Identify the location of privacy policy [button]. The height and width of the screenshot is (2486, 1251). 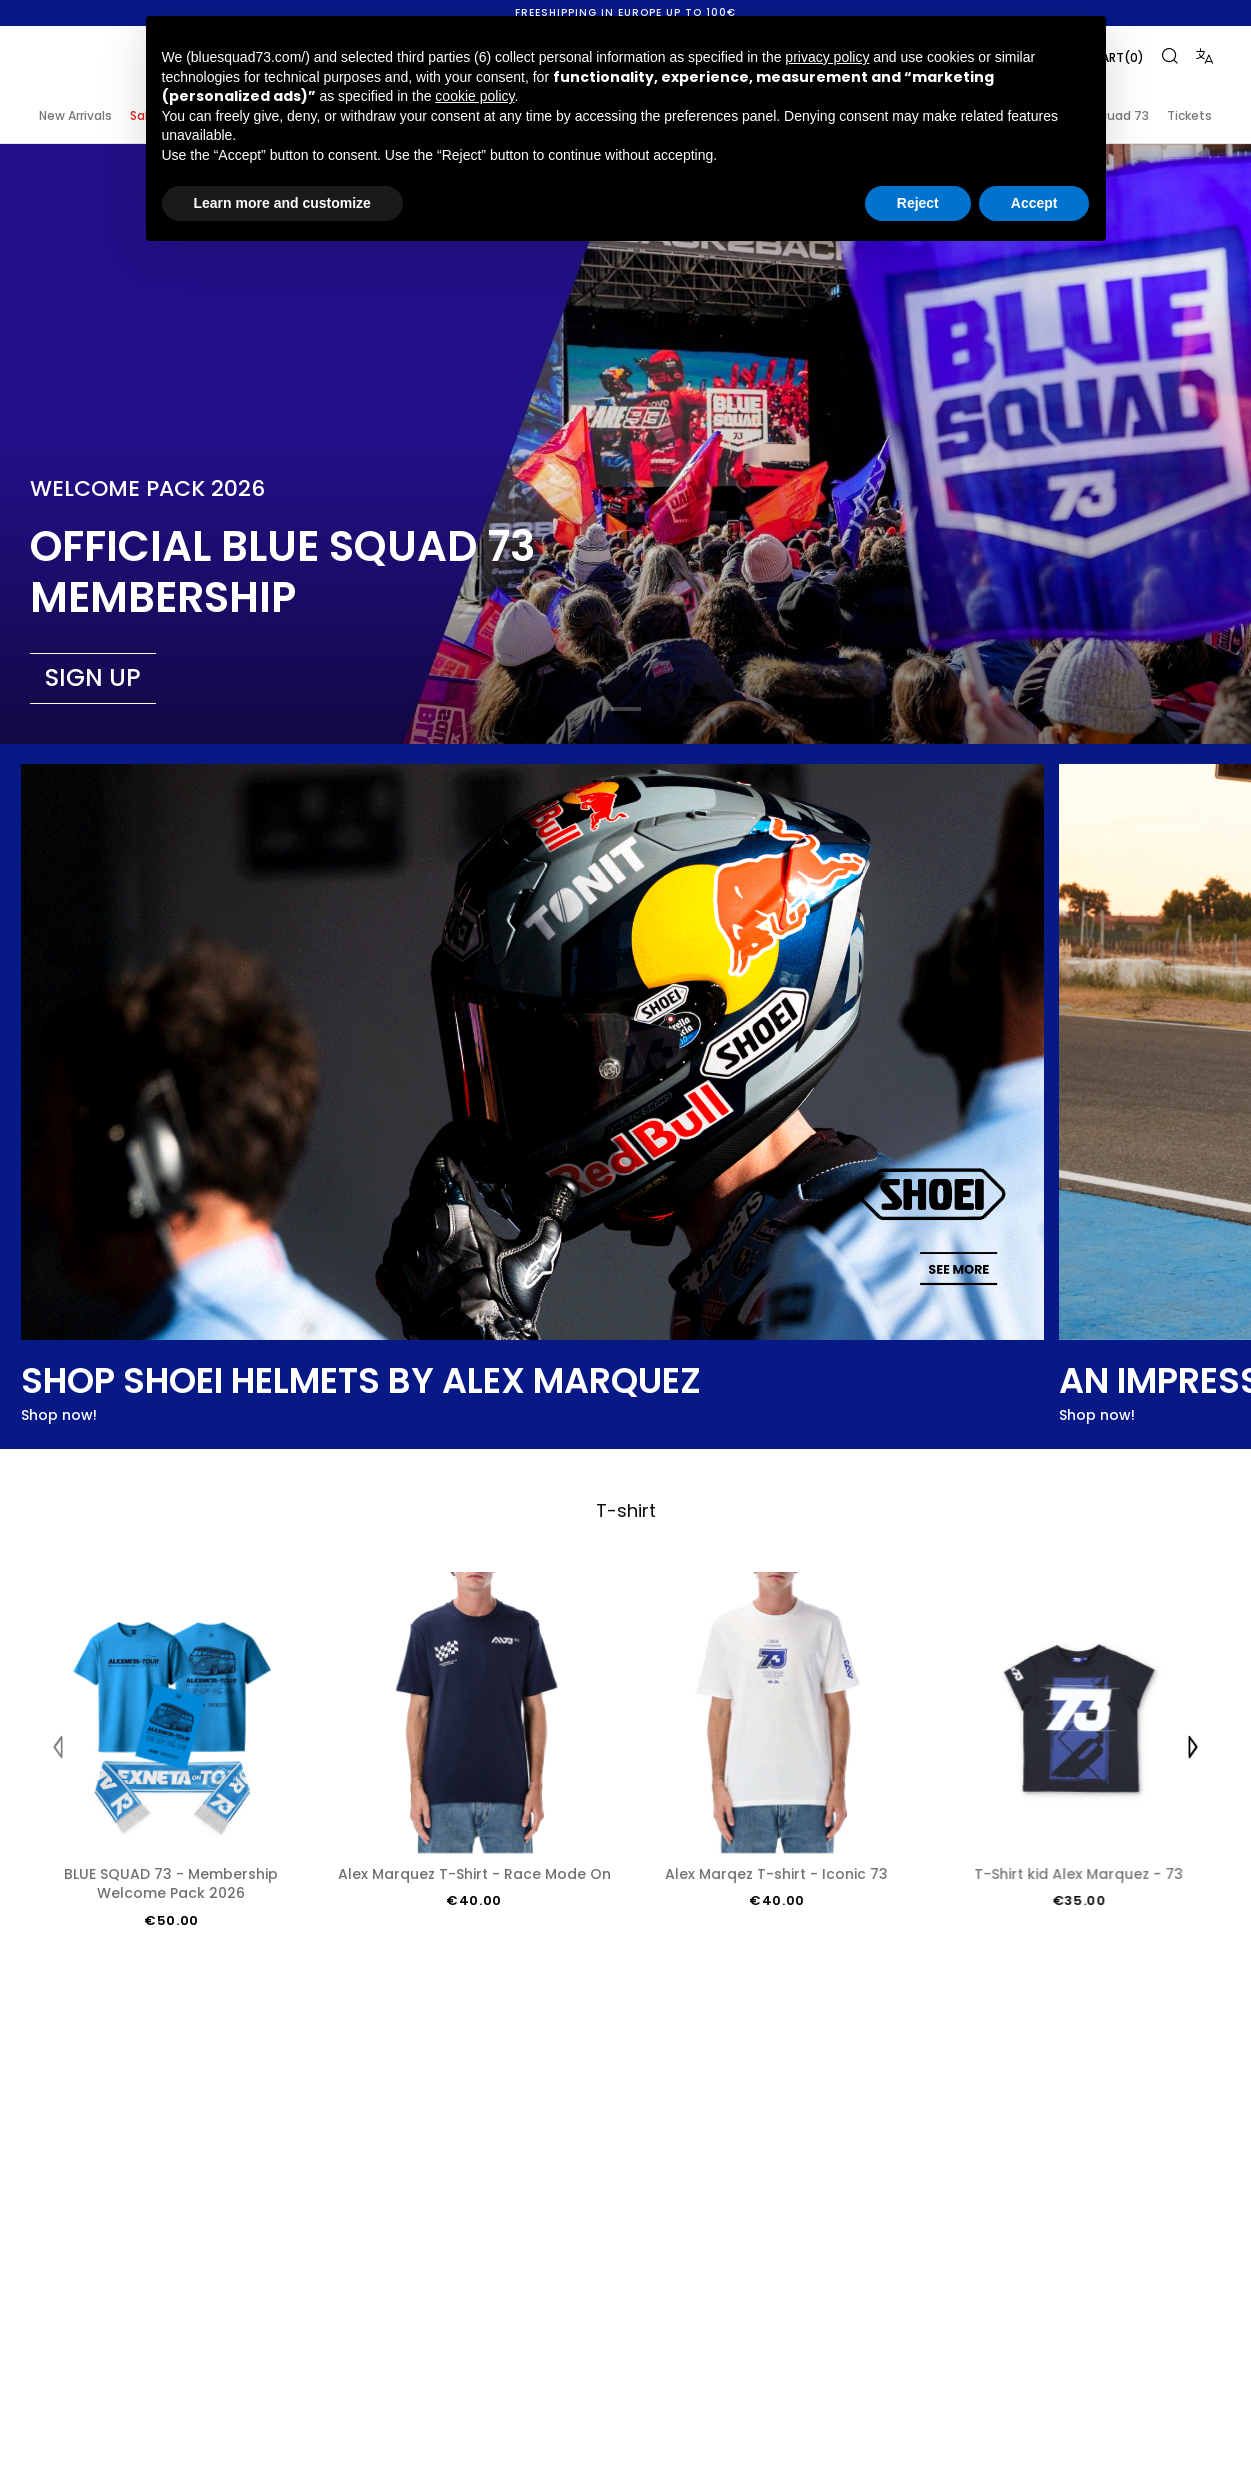
(827, 57).